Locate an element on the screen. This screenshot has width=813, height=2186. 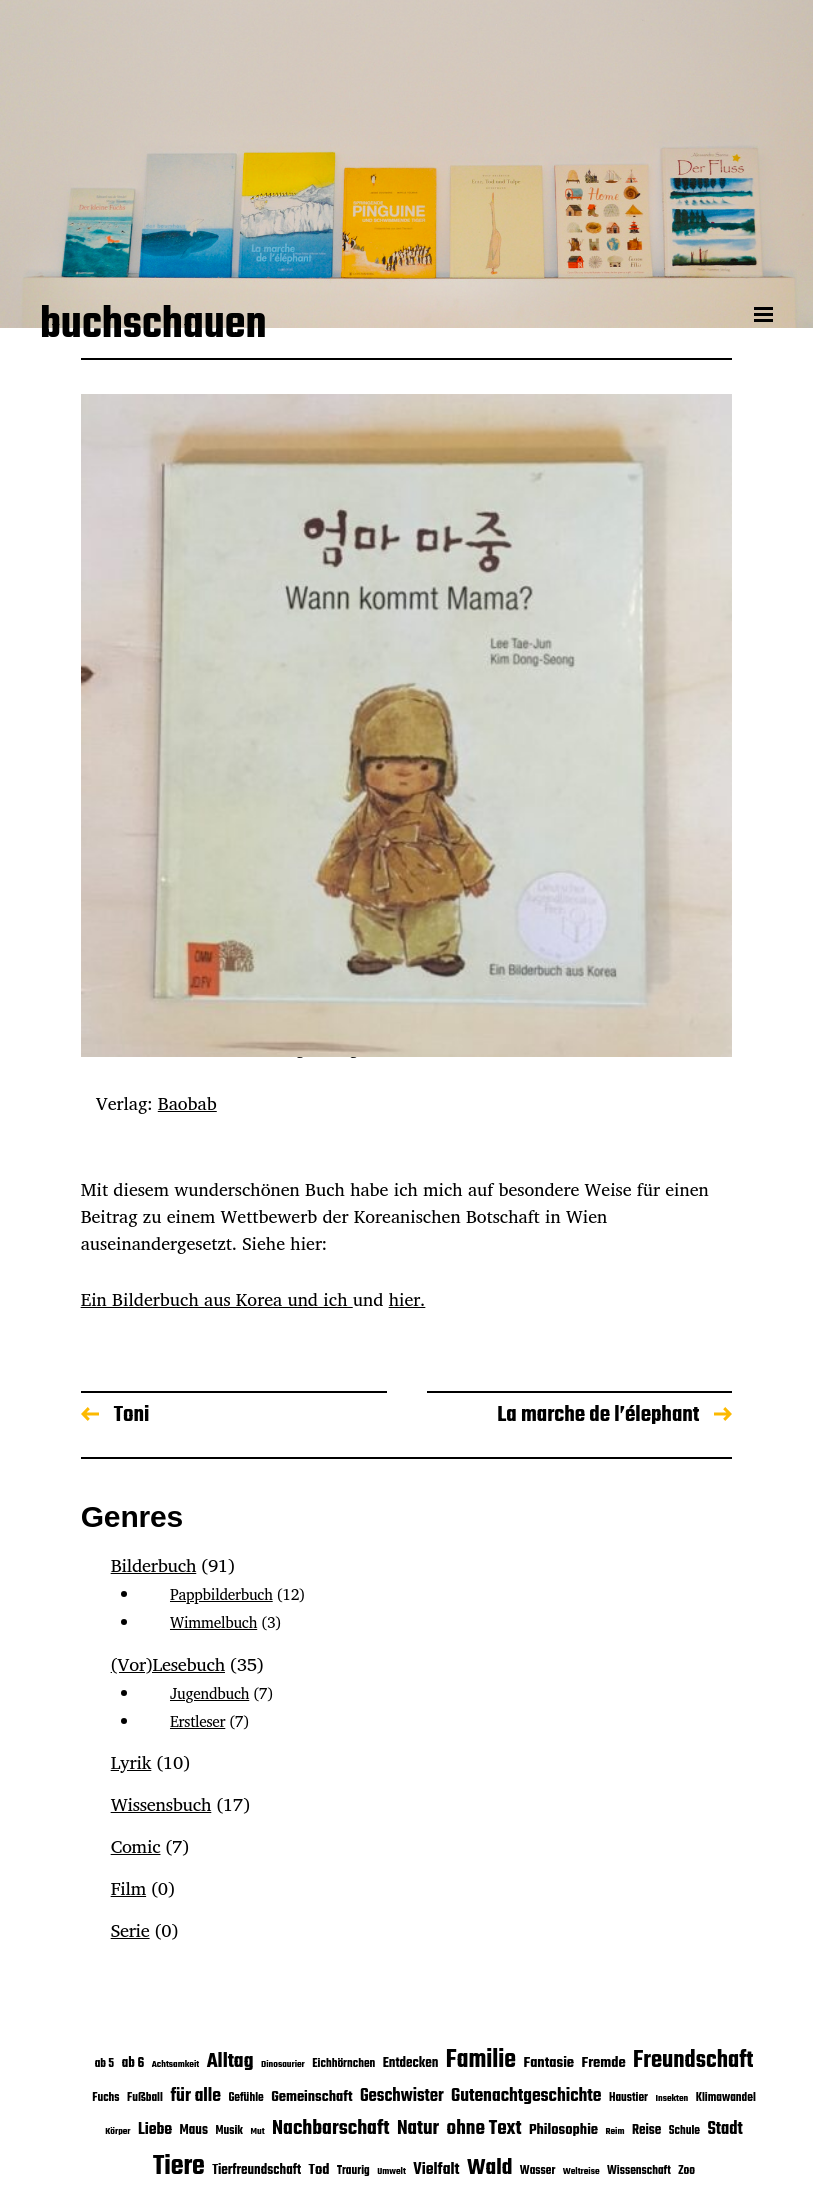
Natur [Natur (10 Einträge)] is located at coordinates (418, 2128).